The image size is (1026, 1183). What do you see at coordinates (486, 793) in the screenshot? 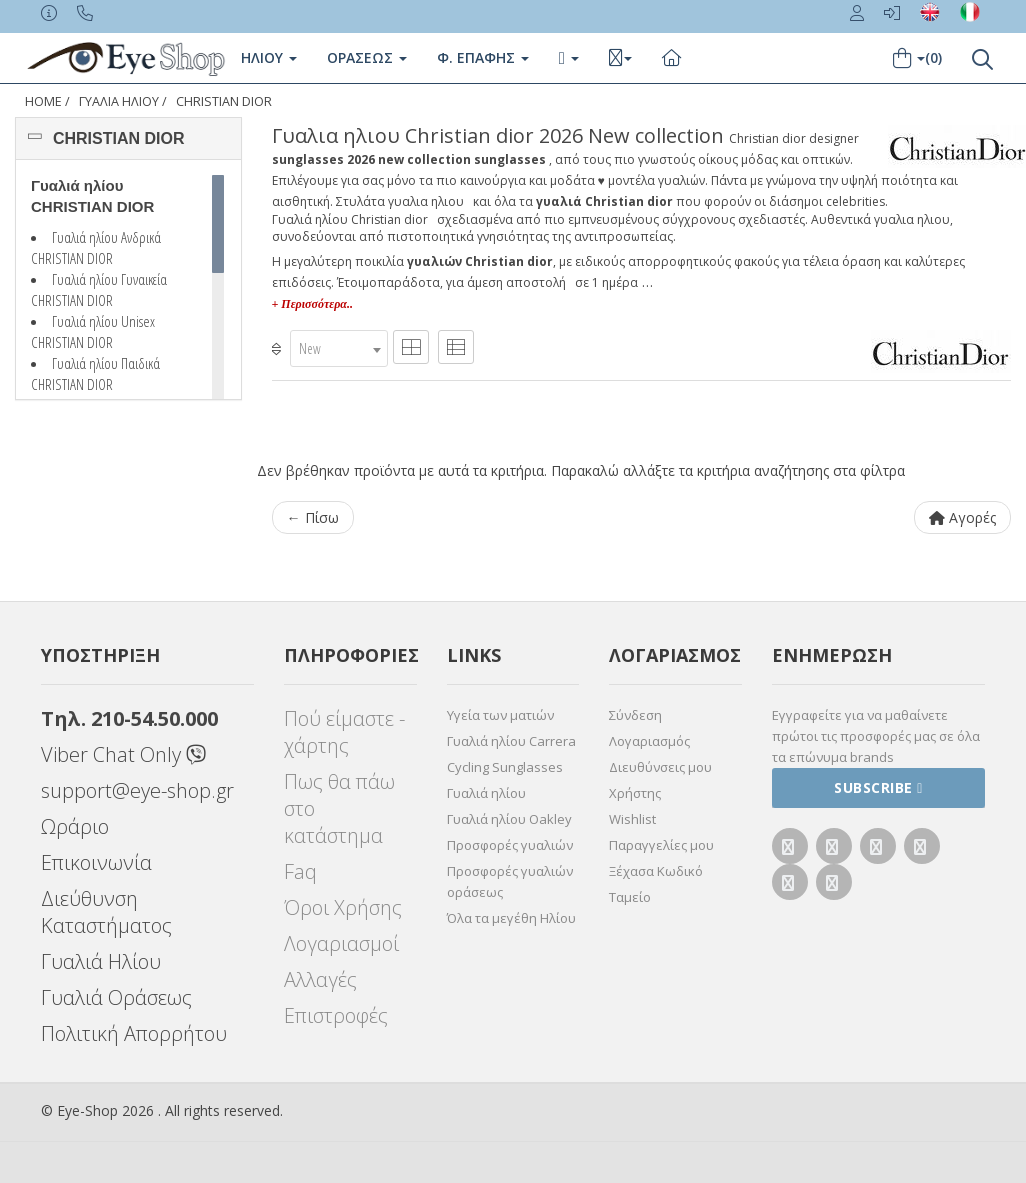
I see `Γυαλιά ηλίου` at bounding box center [486, 793].